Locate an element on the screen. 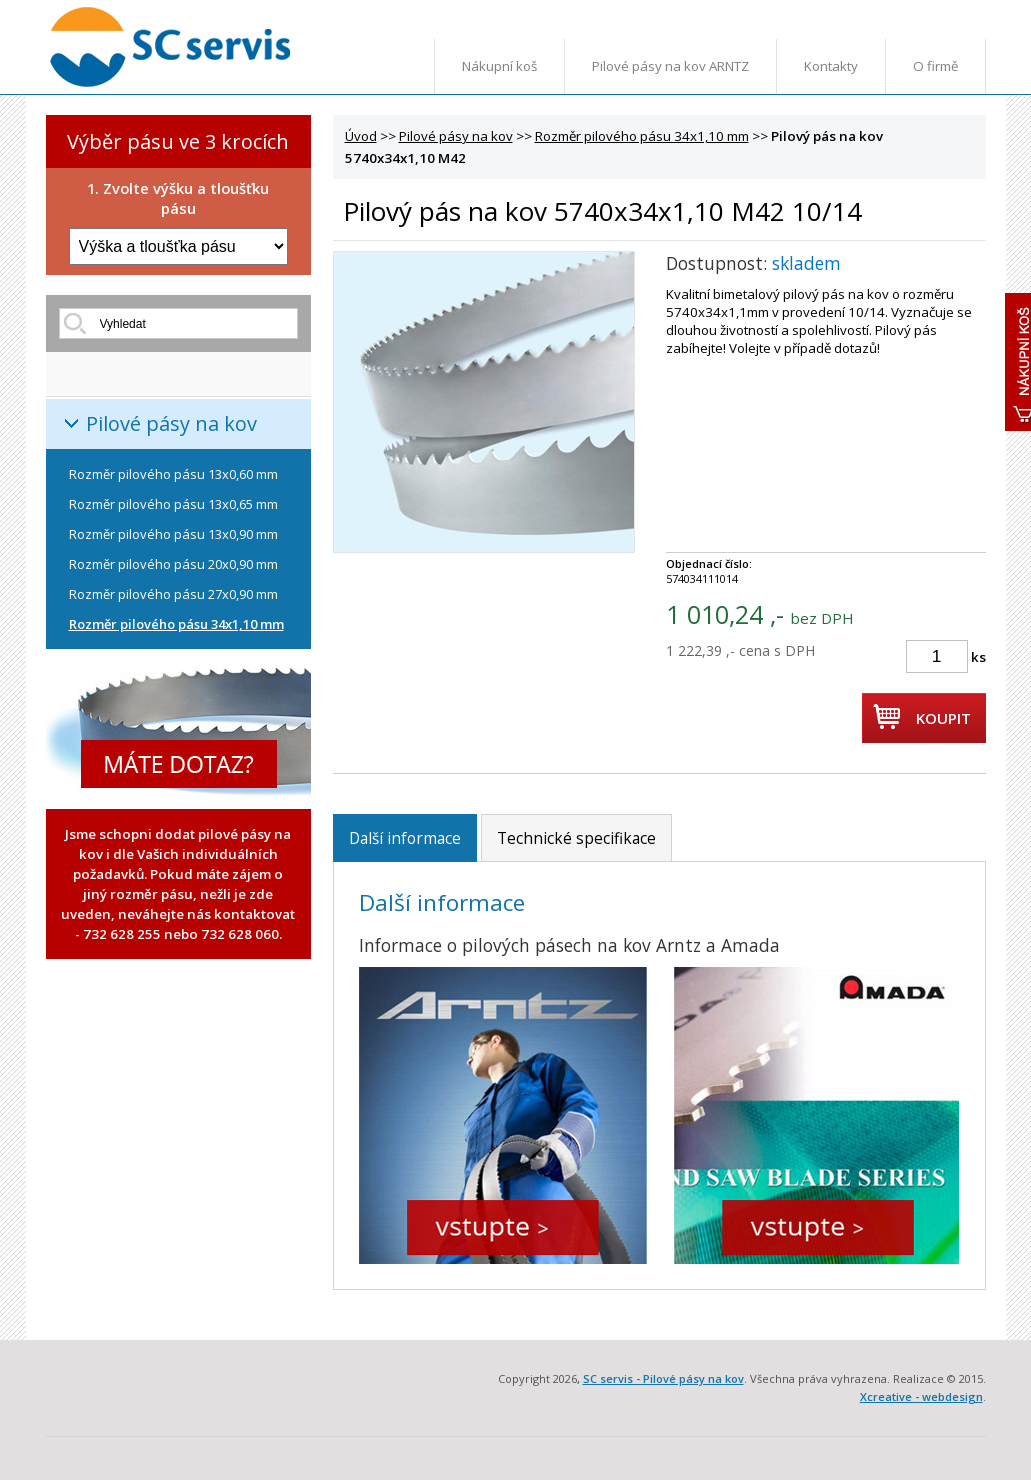 The height and width of the screenshot is (1480, 1031). Pilové pásy na kov is located at coordinates (171, 423).